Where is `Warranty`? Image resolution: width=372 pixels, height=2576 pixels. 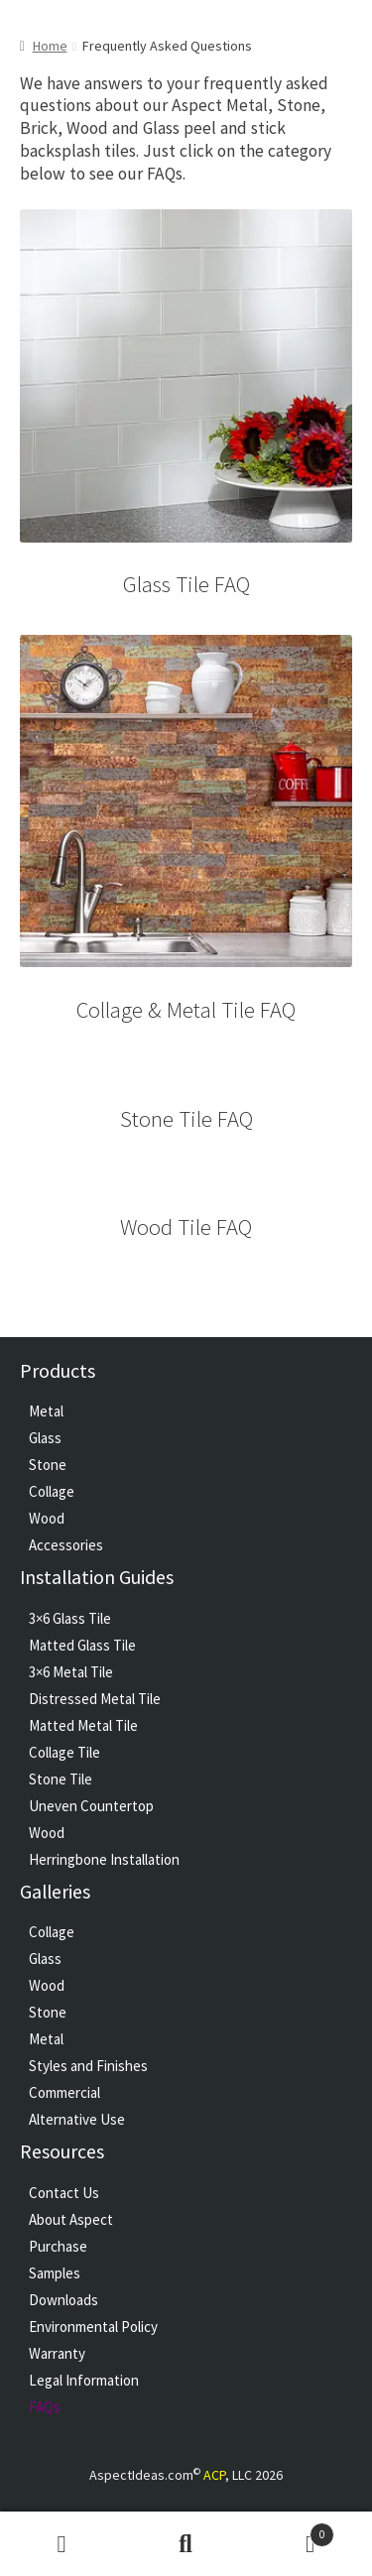 Warranty is located at coordinates (57, 2353).